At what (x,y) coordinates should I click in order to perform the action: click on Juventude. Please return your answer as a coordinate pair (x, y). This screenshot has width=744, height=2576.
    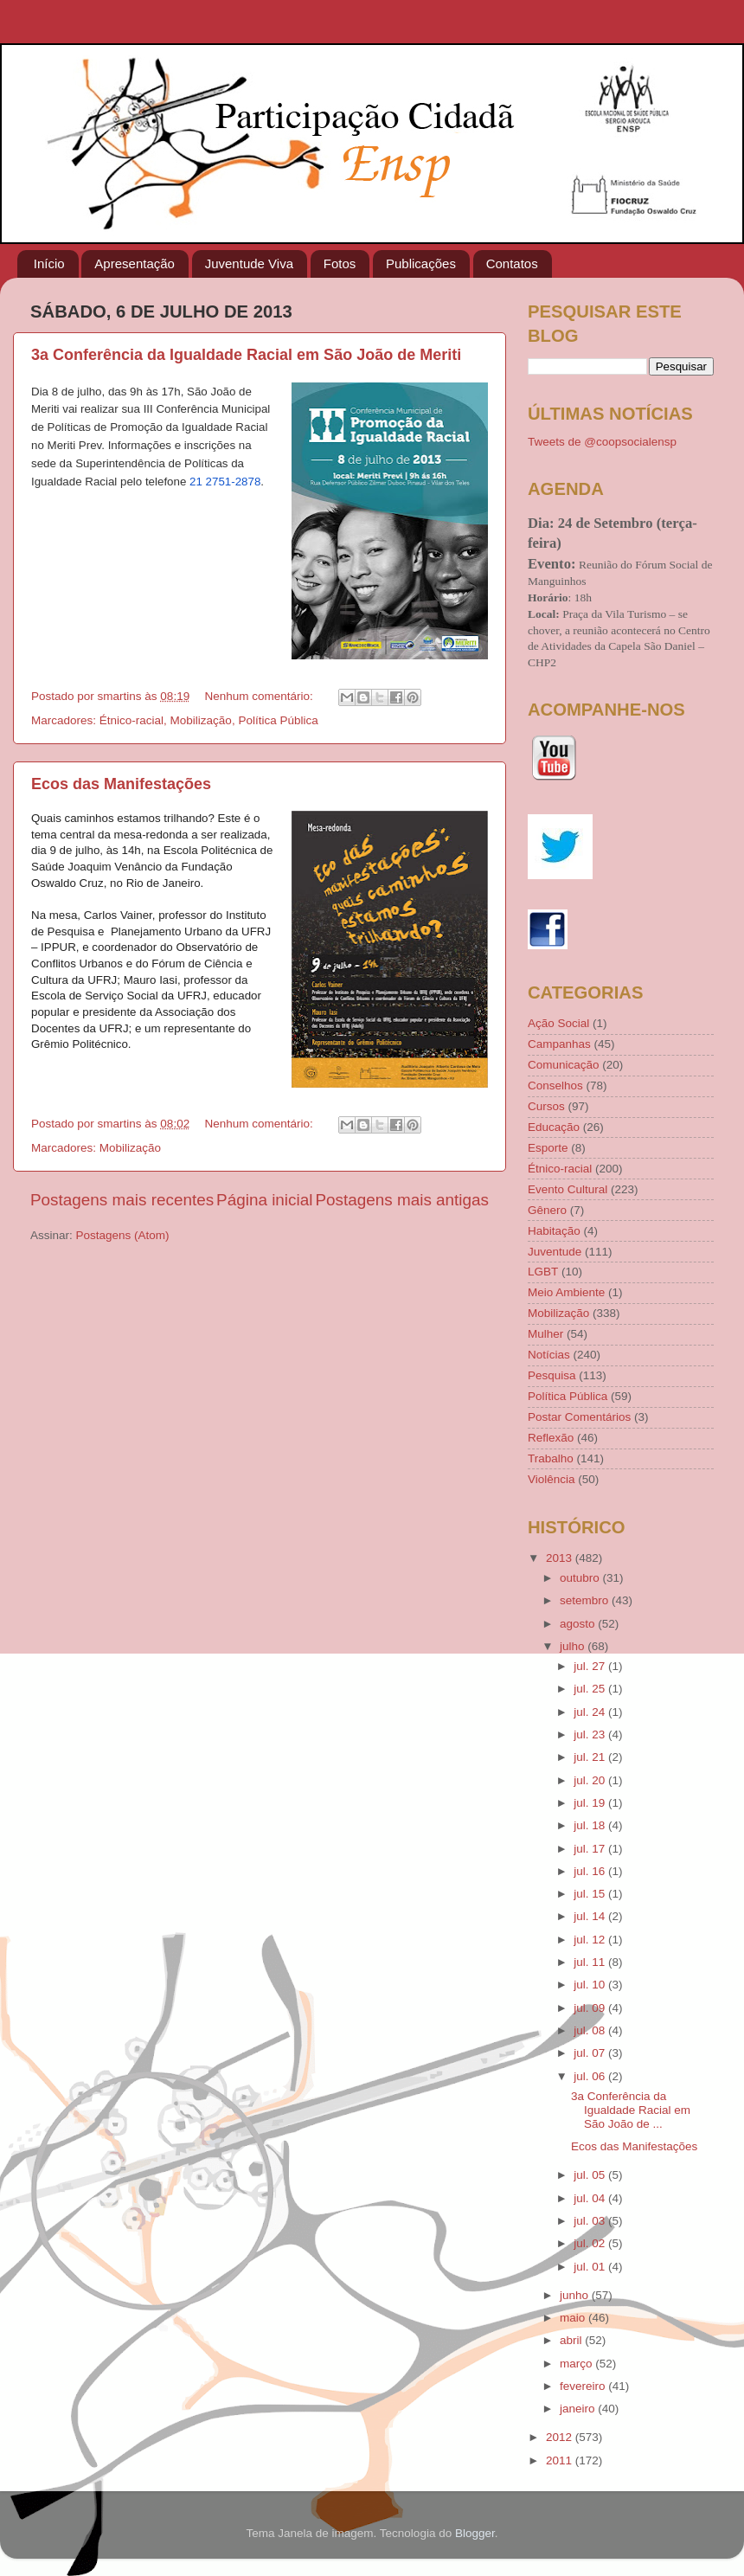
    Looking at the image, I should click on (554, 1251).